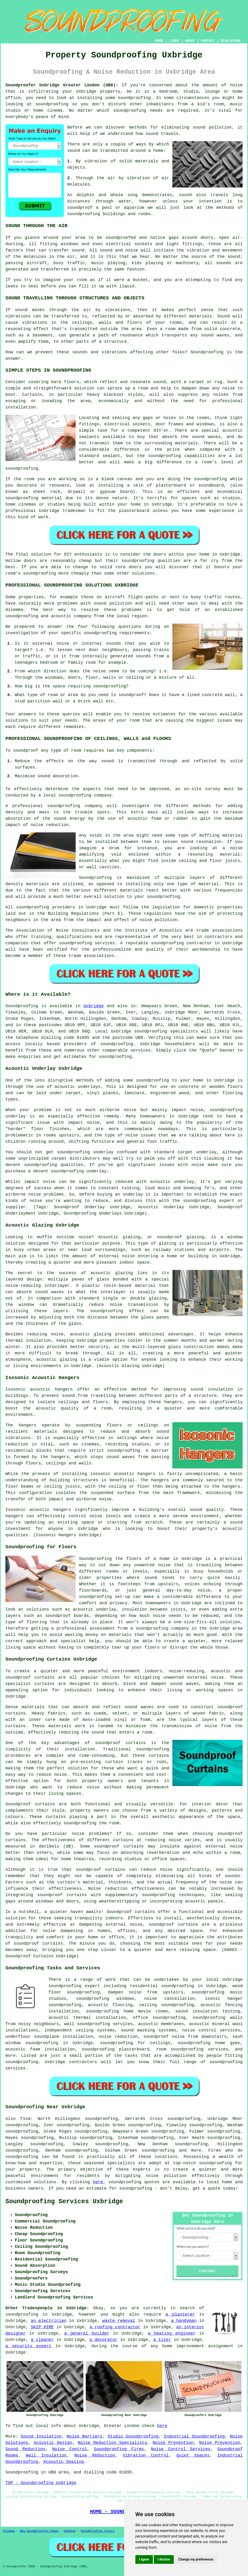  Describe the element at coordinates (30, 1804) in the screenshot. I see `Soundproof curtains` at that location.